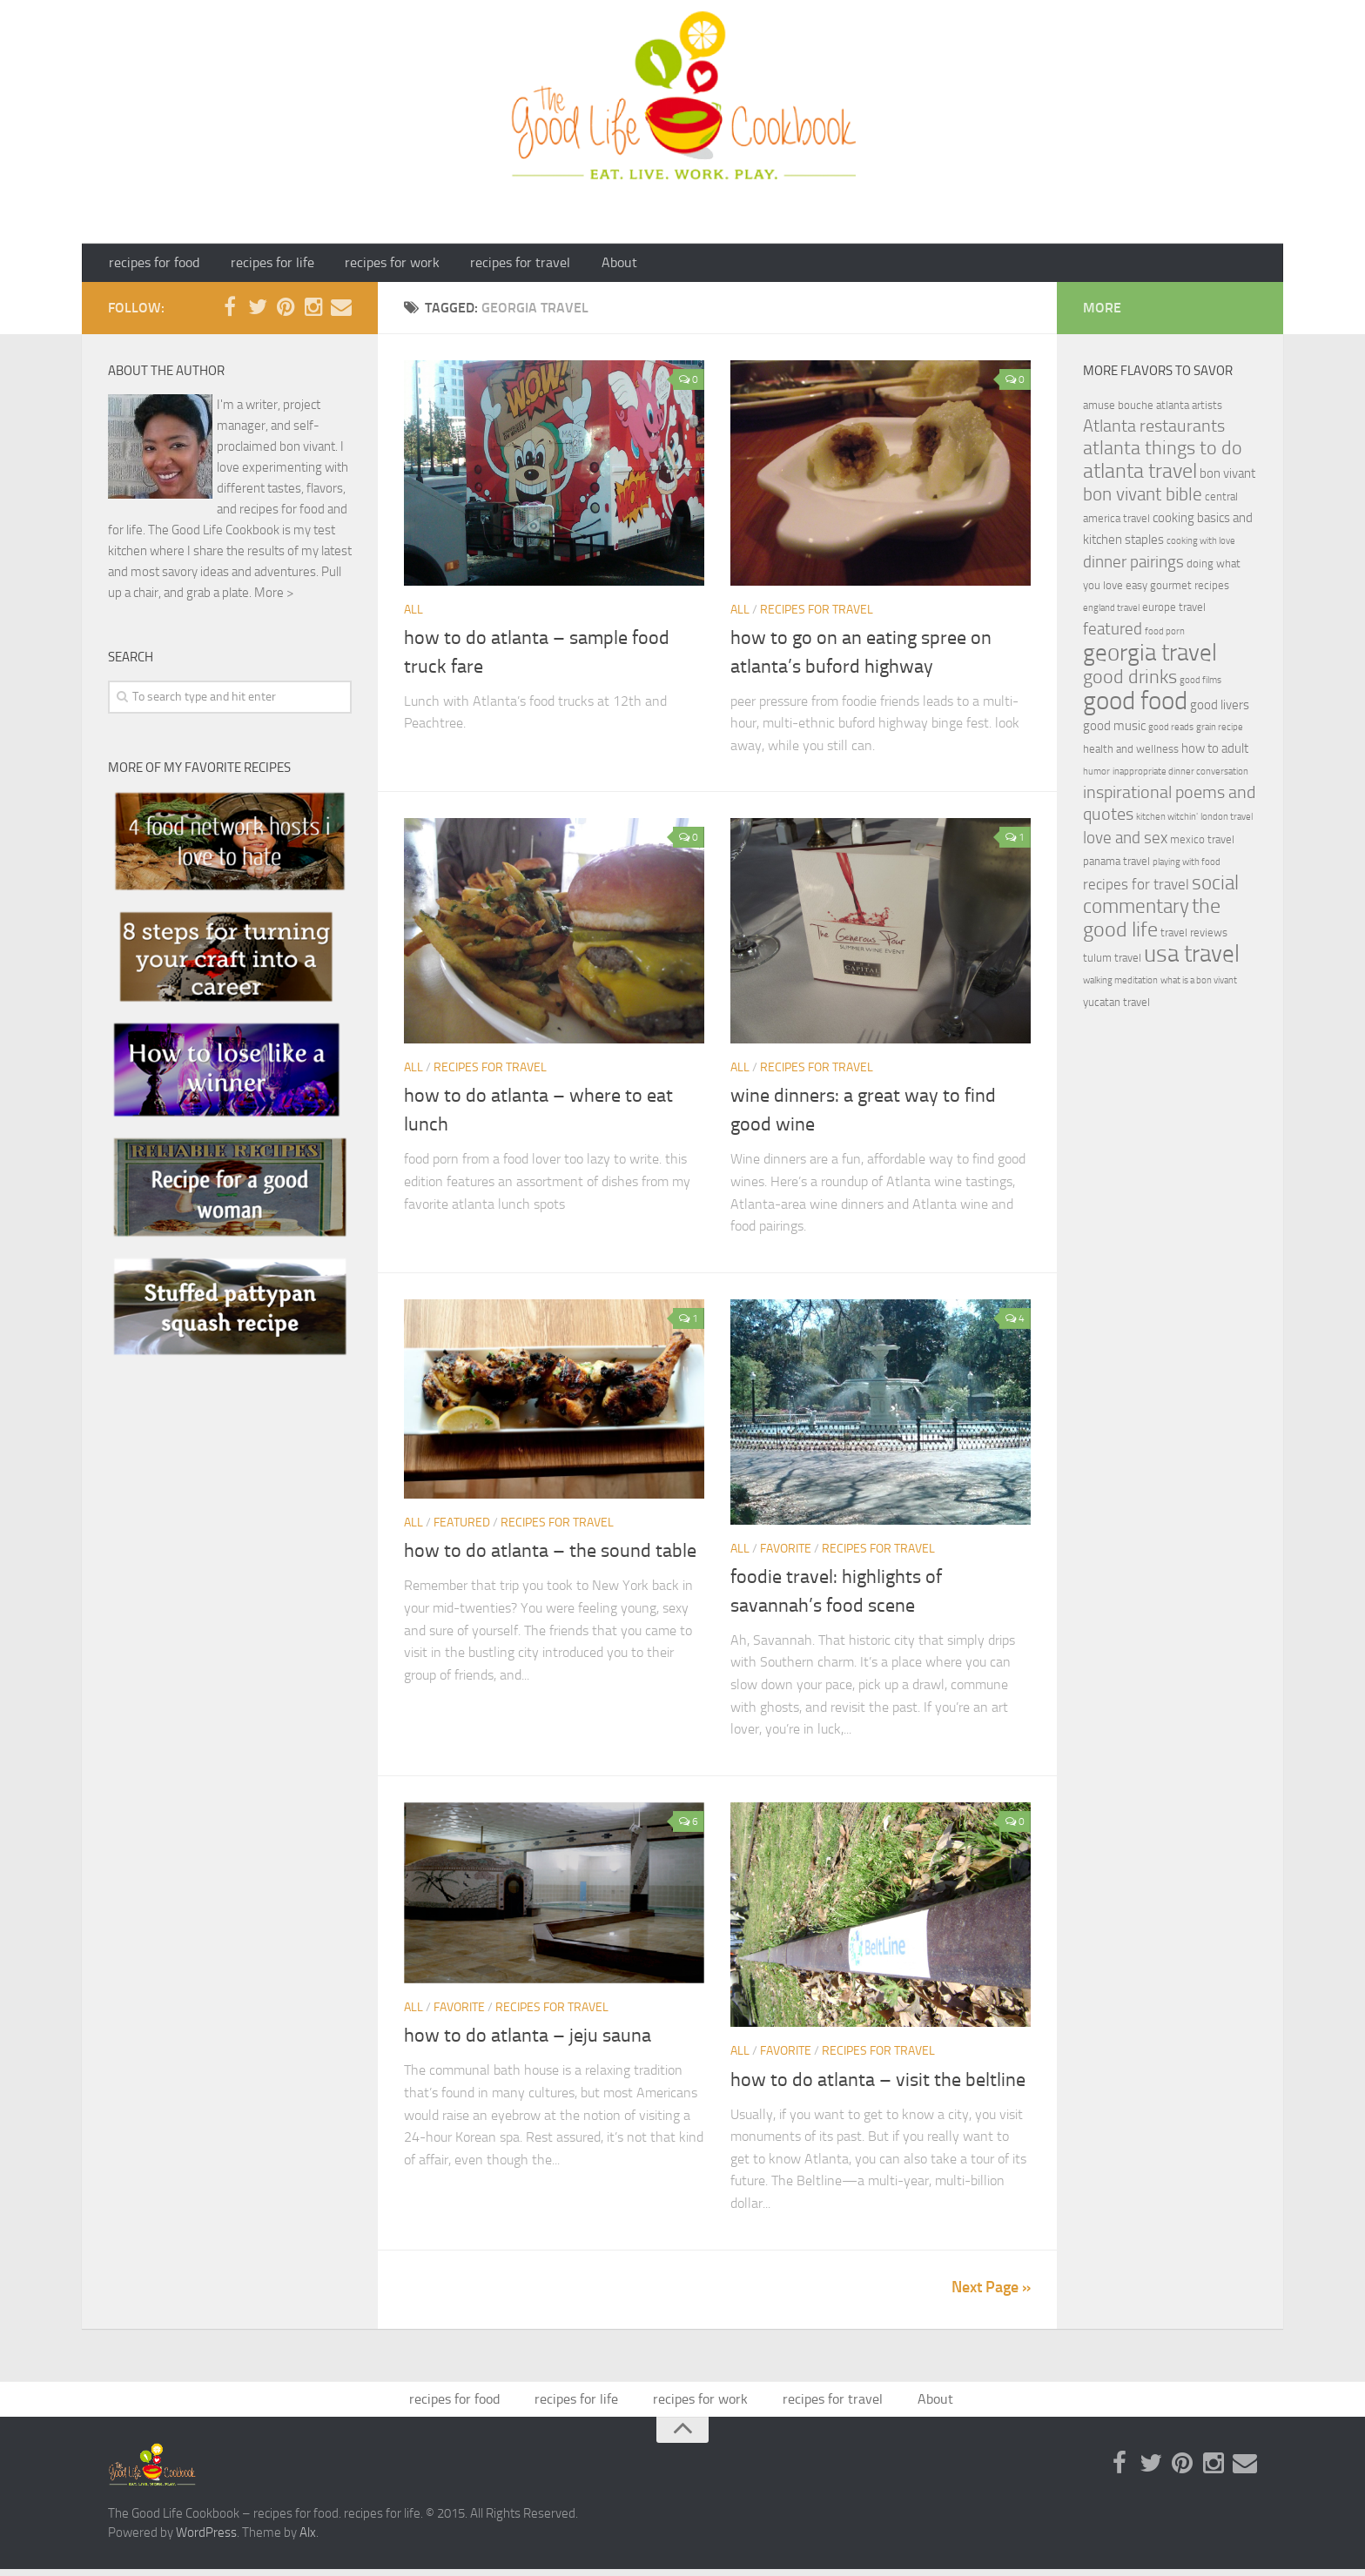  Describe the element at coordinates (1142, 498) in the screenshot. I see `bon vivant bible` at that location.